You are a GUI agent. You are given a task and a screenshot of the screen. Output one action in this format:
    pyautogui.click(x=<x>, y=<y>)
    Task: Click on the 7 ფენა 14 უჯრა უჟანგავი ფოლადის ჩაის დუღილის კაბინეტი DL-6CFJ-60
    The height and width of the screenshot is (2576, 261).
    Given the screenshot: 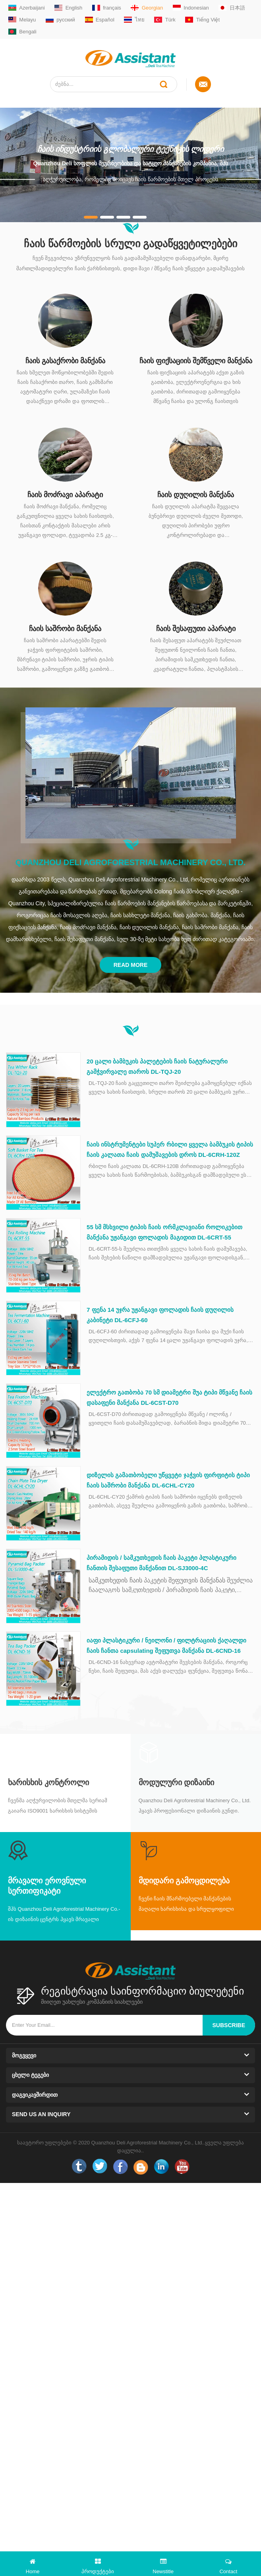 What is the action you would take?
    pyautogui.click(x=160, y=1314)
    